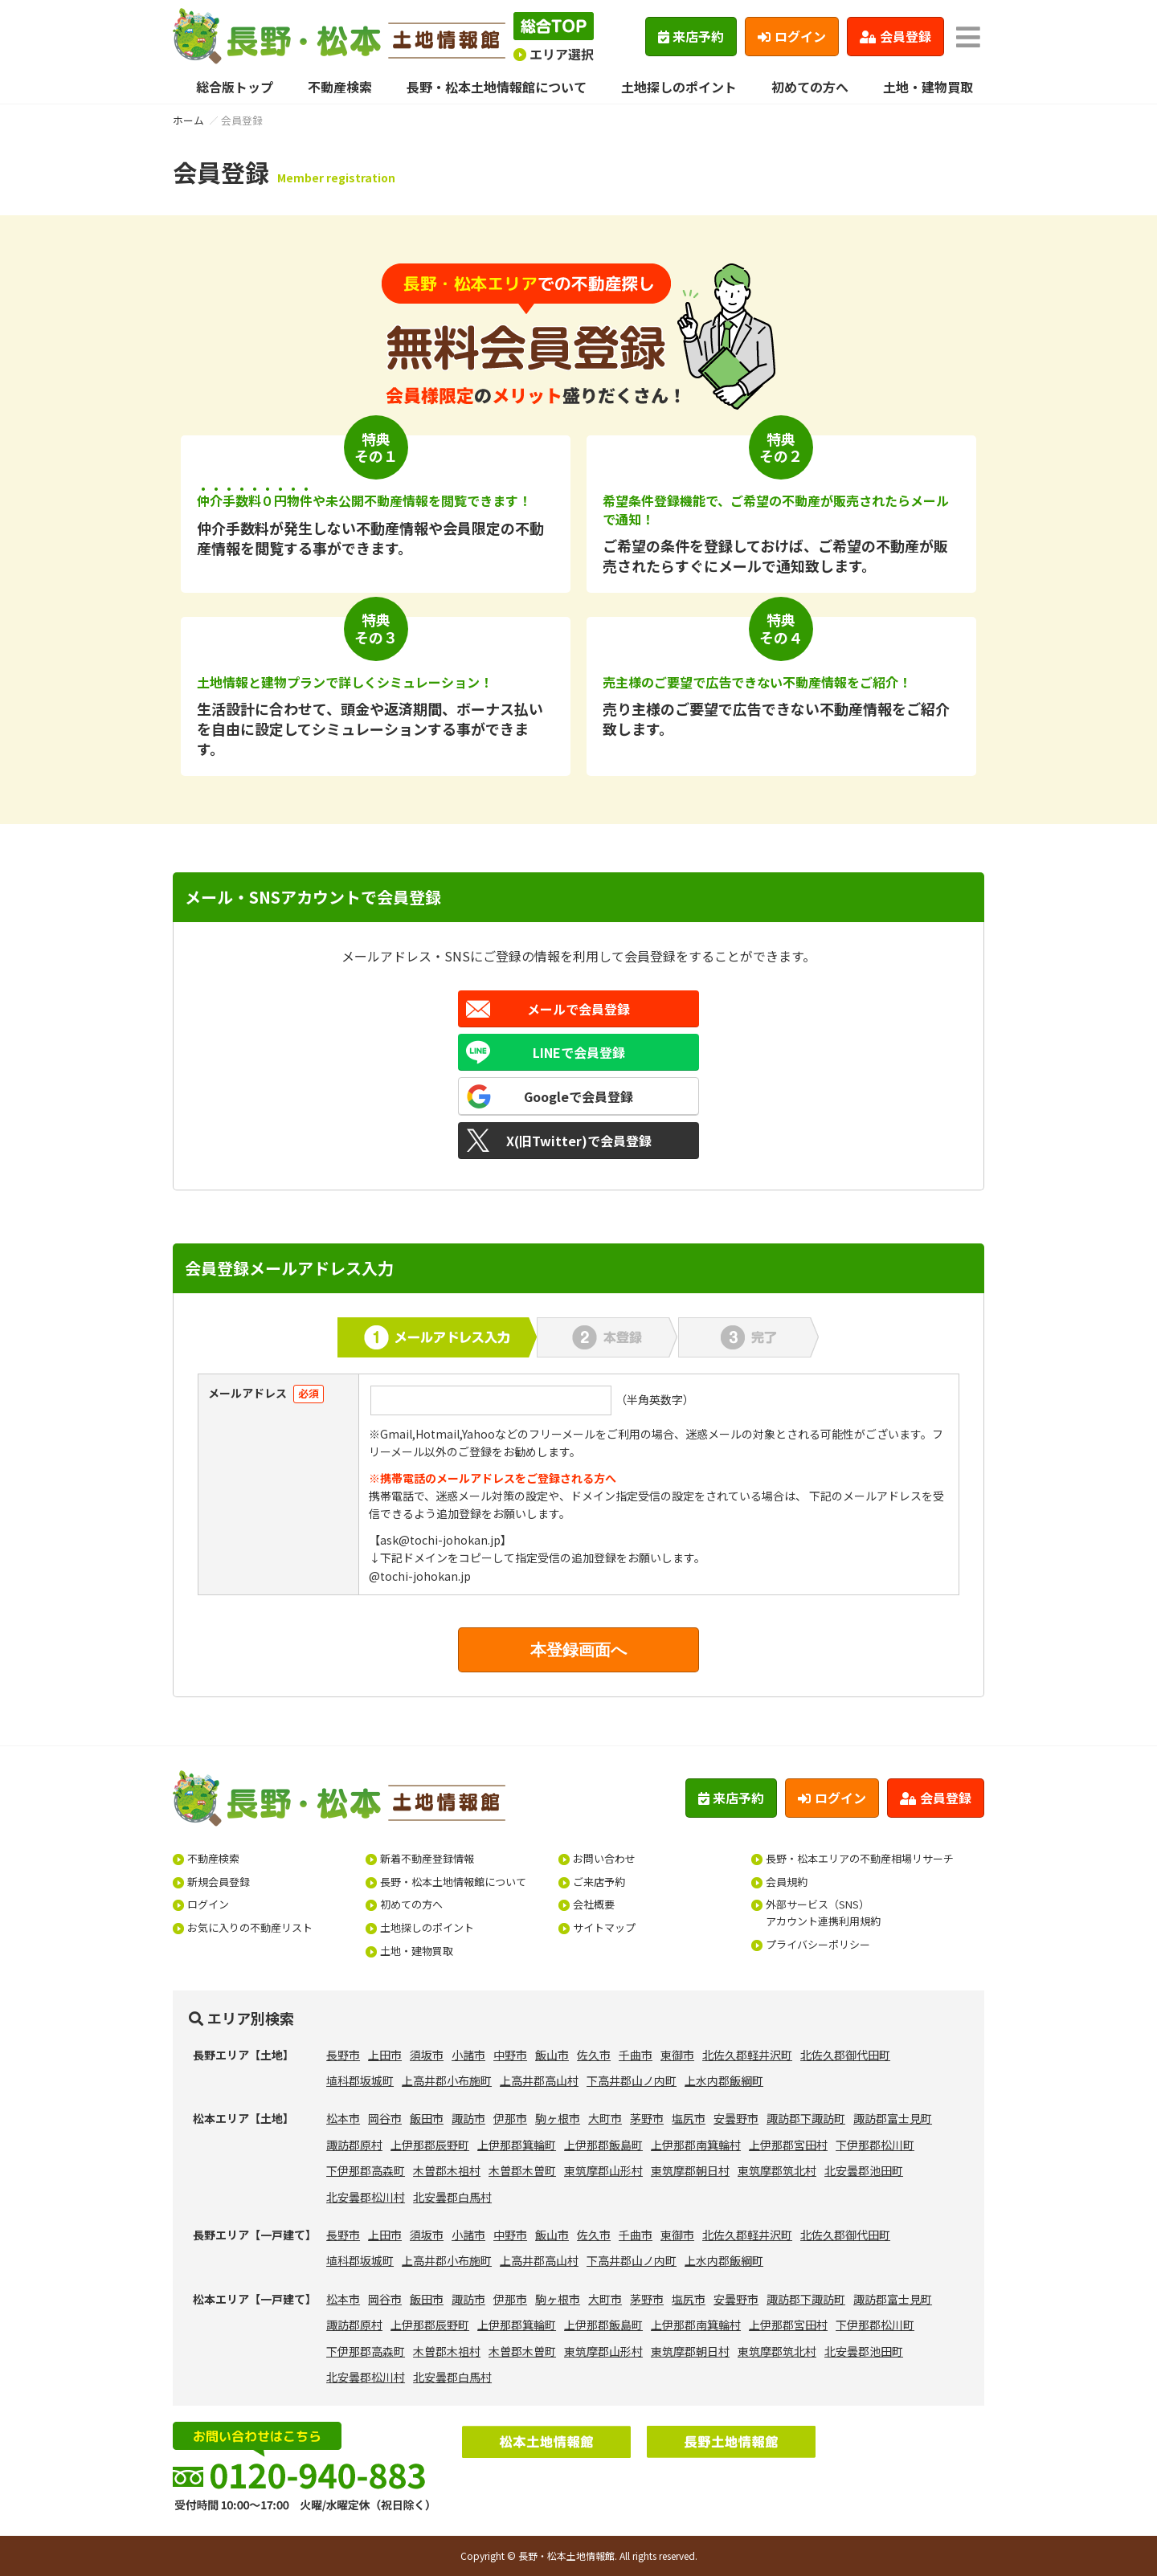 This screenshot has width=1157, height=2576. I want to click on 土地・建物買取, so click(928, 86).